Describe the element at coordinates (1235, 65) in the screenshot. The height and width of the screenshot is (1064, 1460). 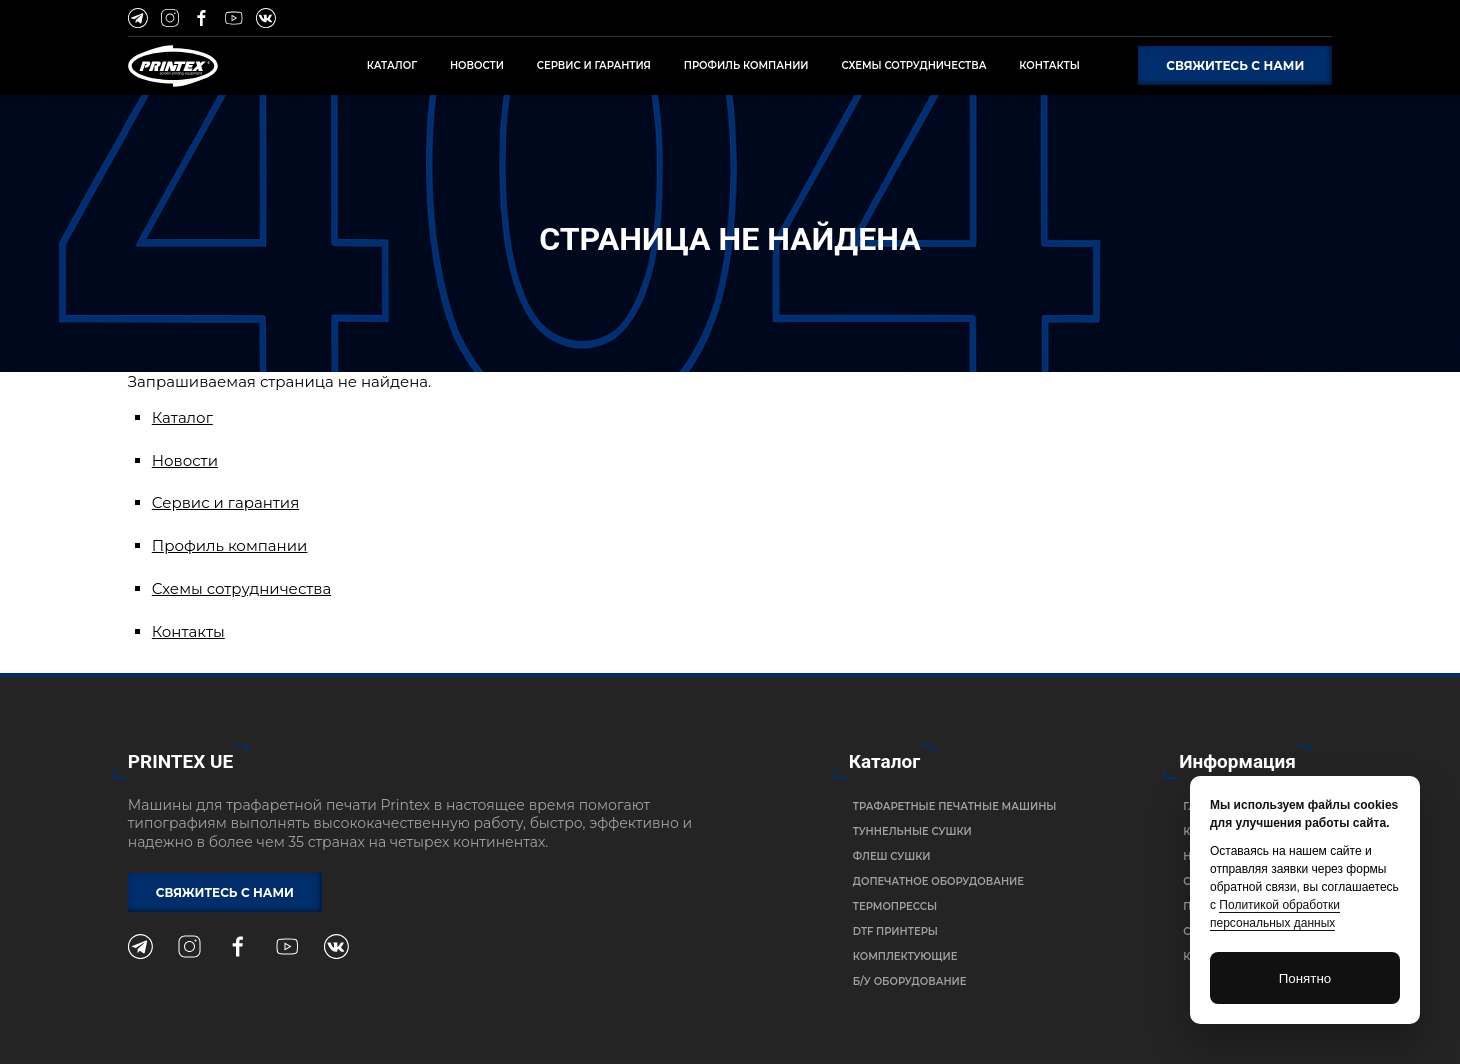
I see `Свяжитесь с нами` at that location.